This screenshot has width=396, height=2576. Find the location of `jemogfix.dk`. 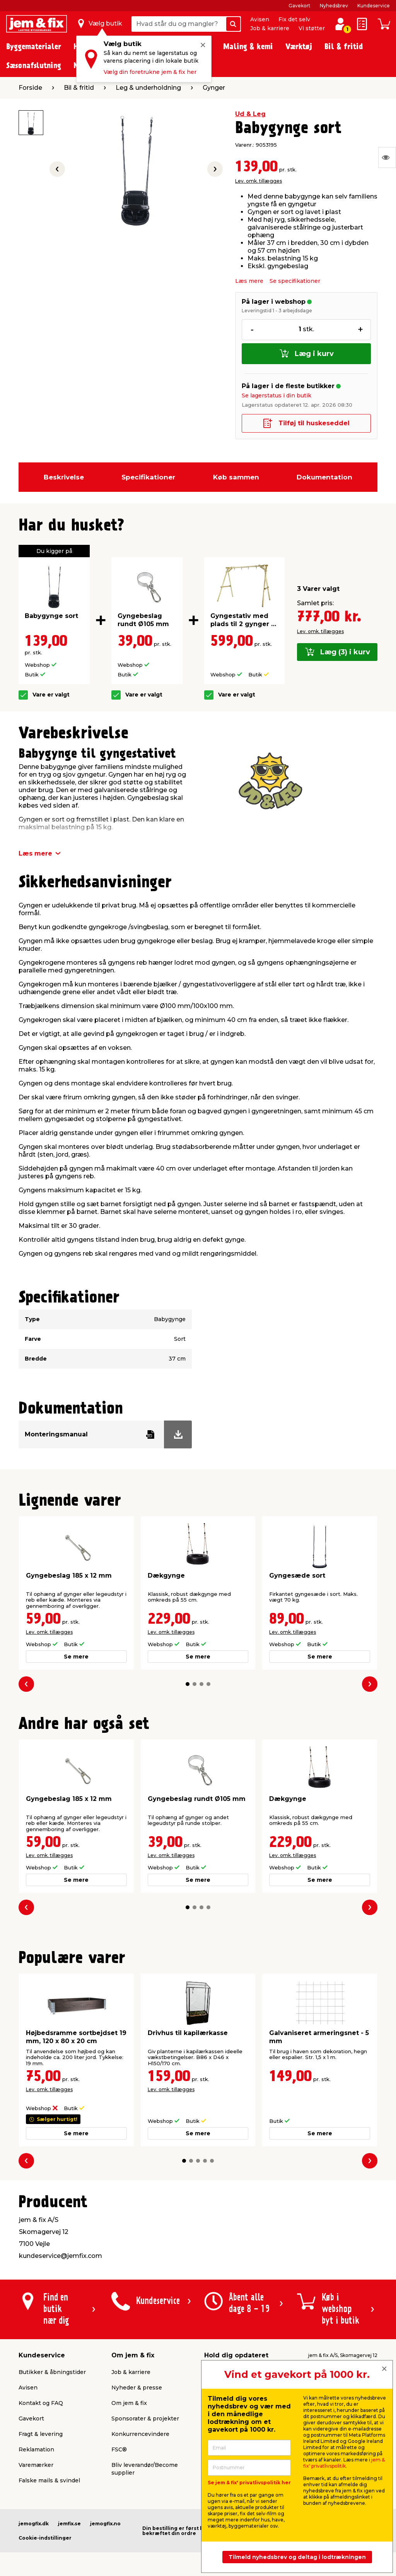

jemogfix.dk is located at coordinates (34, 2523).